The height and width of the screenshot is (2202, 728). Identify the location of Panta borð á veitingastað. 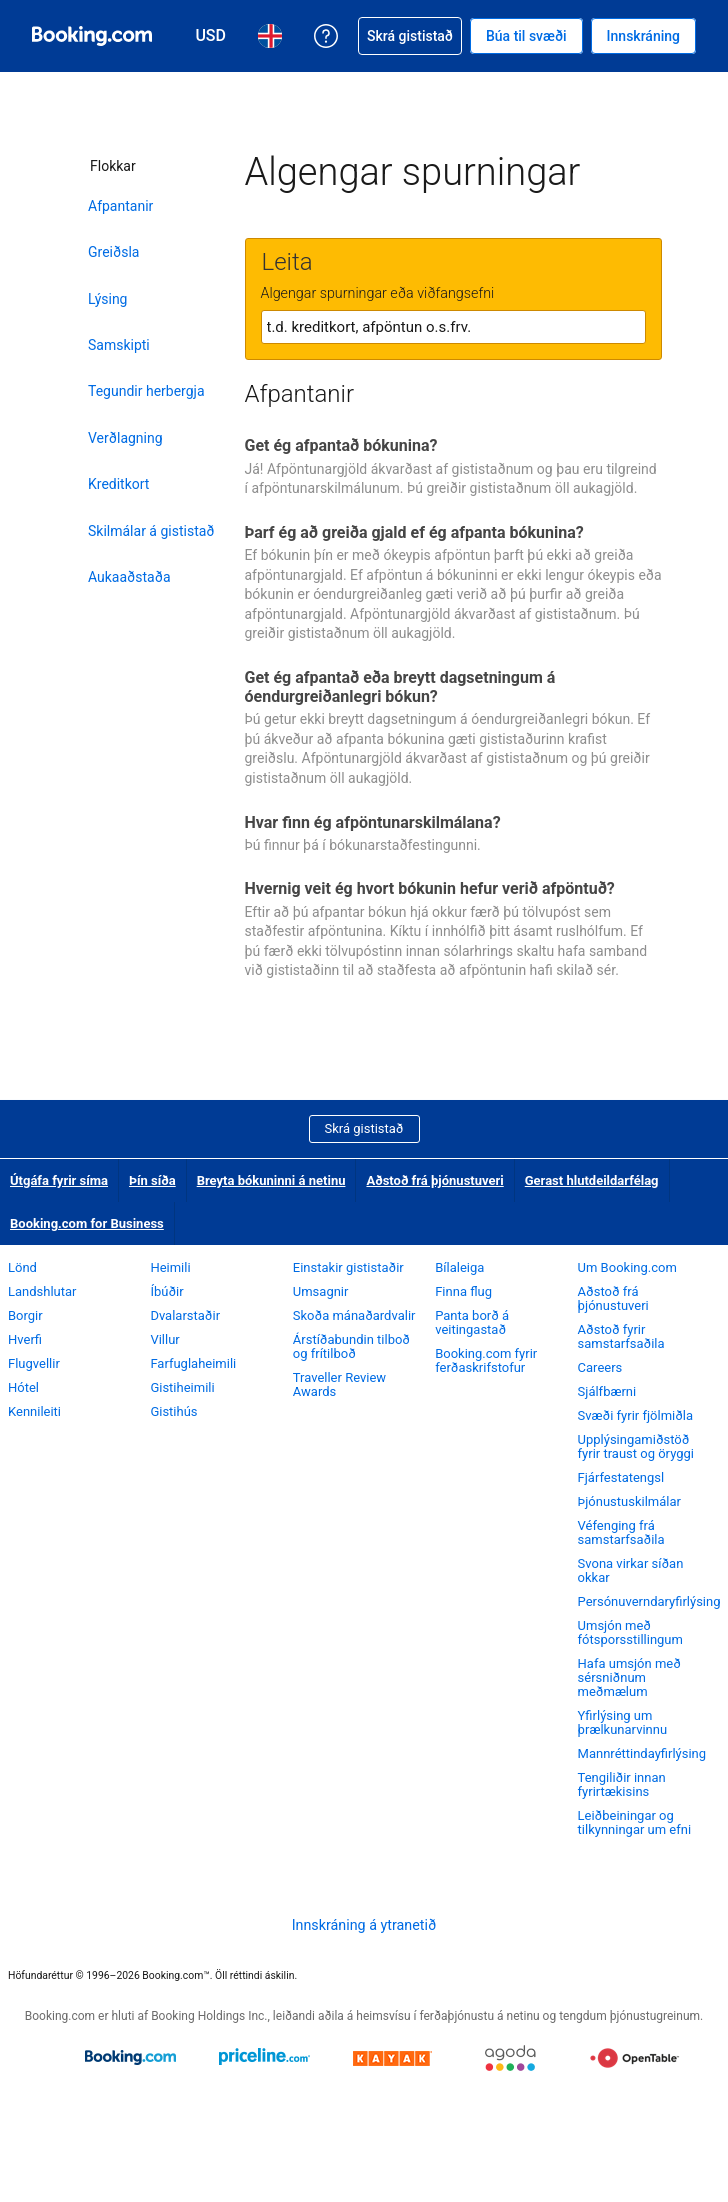
(472, 1322).